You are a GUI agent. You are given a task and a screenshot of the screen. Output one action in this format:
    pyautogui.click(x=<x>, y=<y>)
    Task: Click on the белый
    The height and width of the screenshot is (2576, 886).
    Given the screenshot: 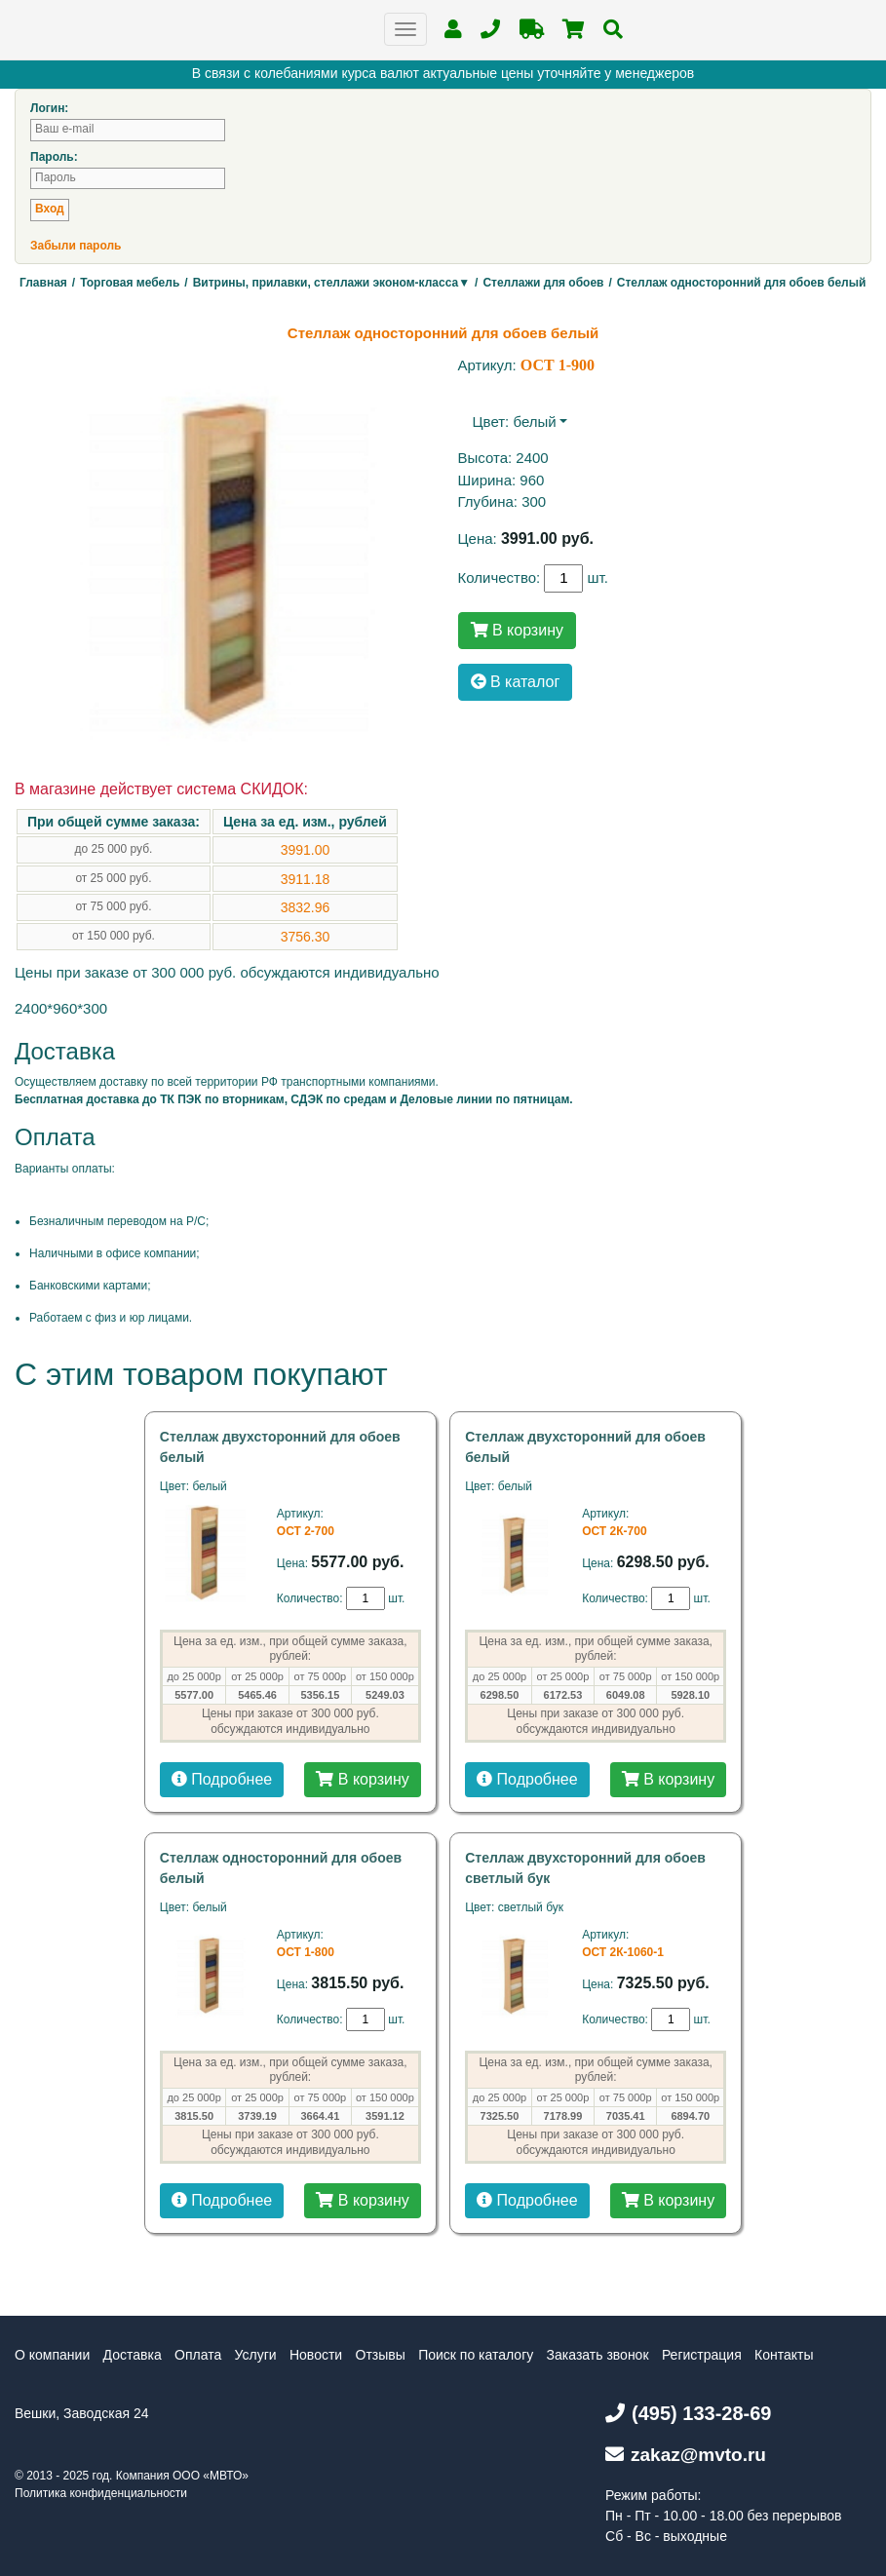 What is the action you would take?
    pyautogui.click(x=534, y=421)
    